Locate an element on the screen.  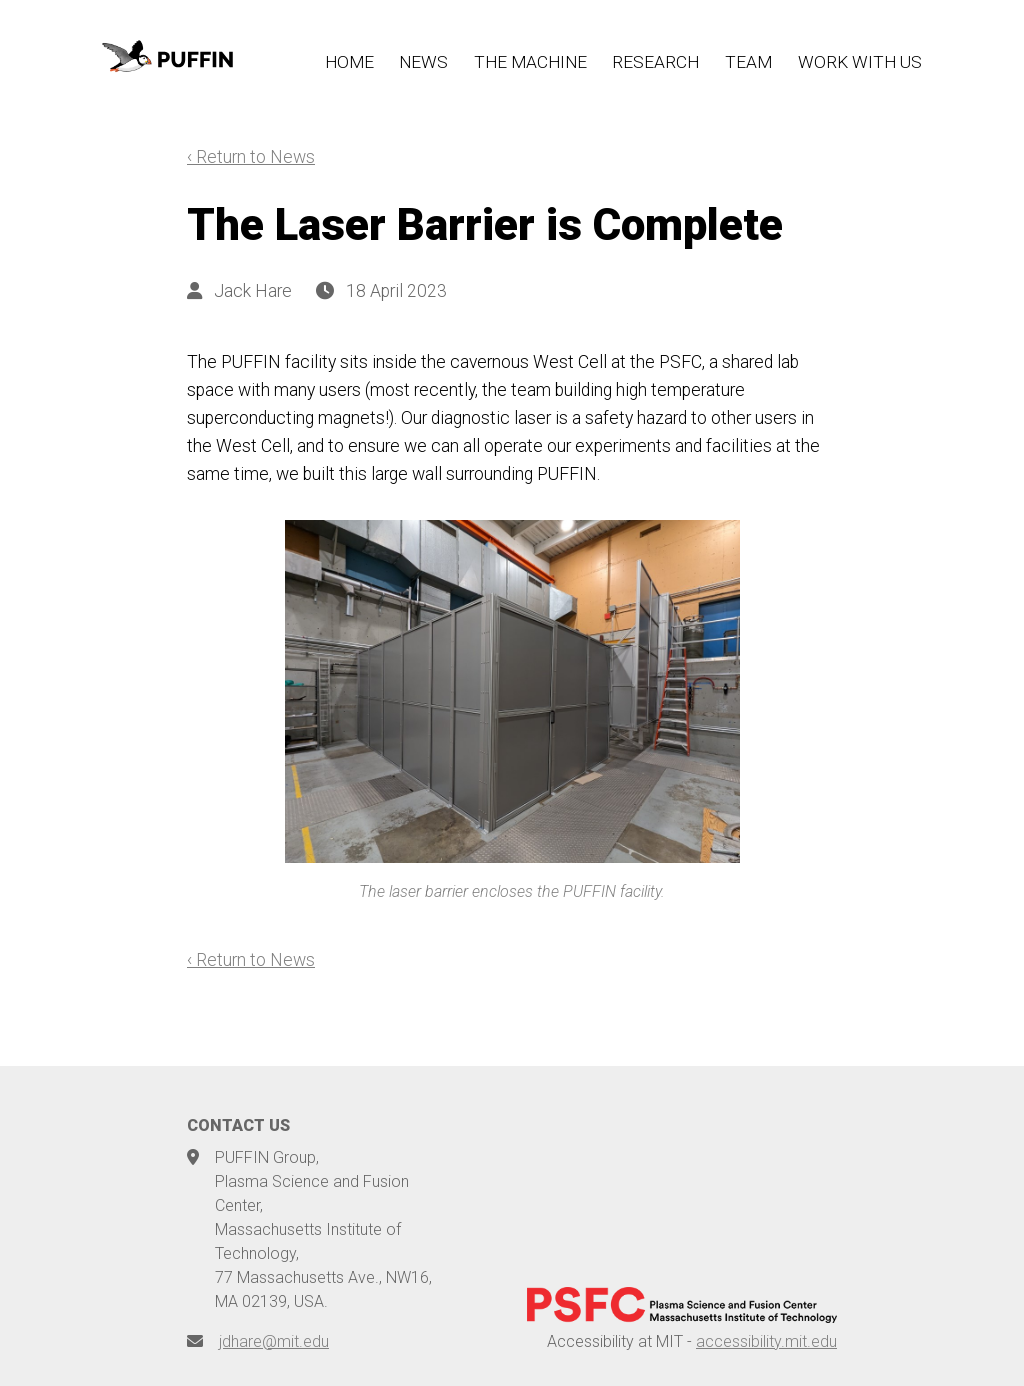
accessibility.mit.edu is located at coordinates (766, 1341).